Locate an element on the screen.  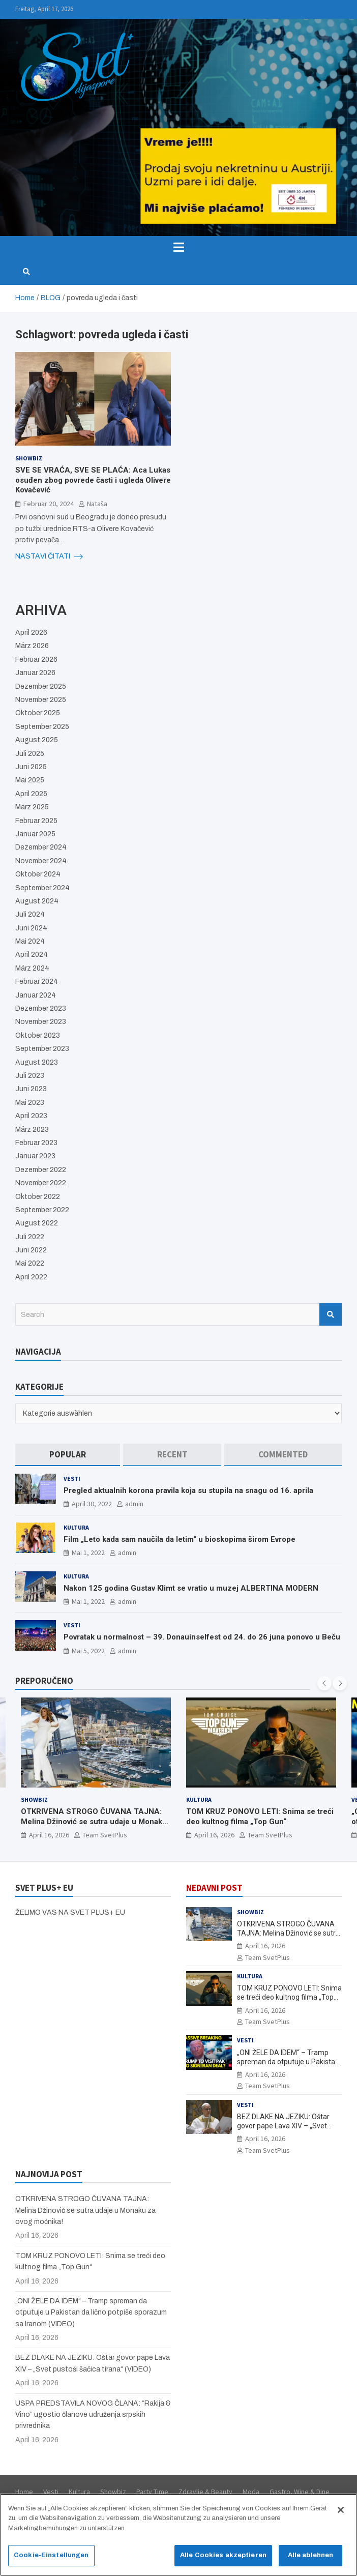
Oktober 2023 is located at coordinates (37, 1035).